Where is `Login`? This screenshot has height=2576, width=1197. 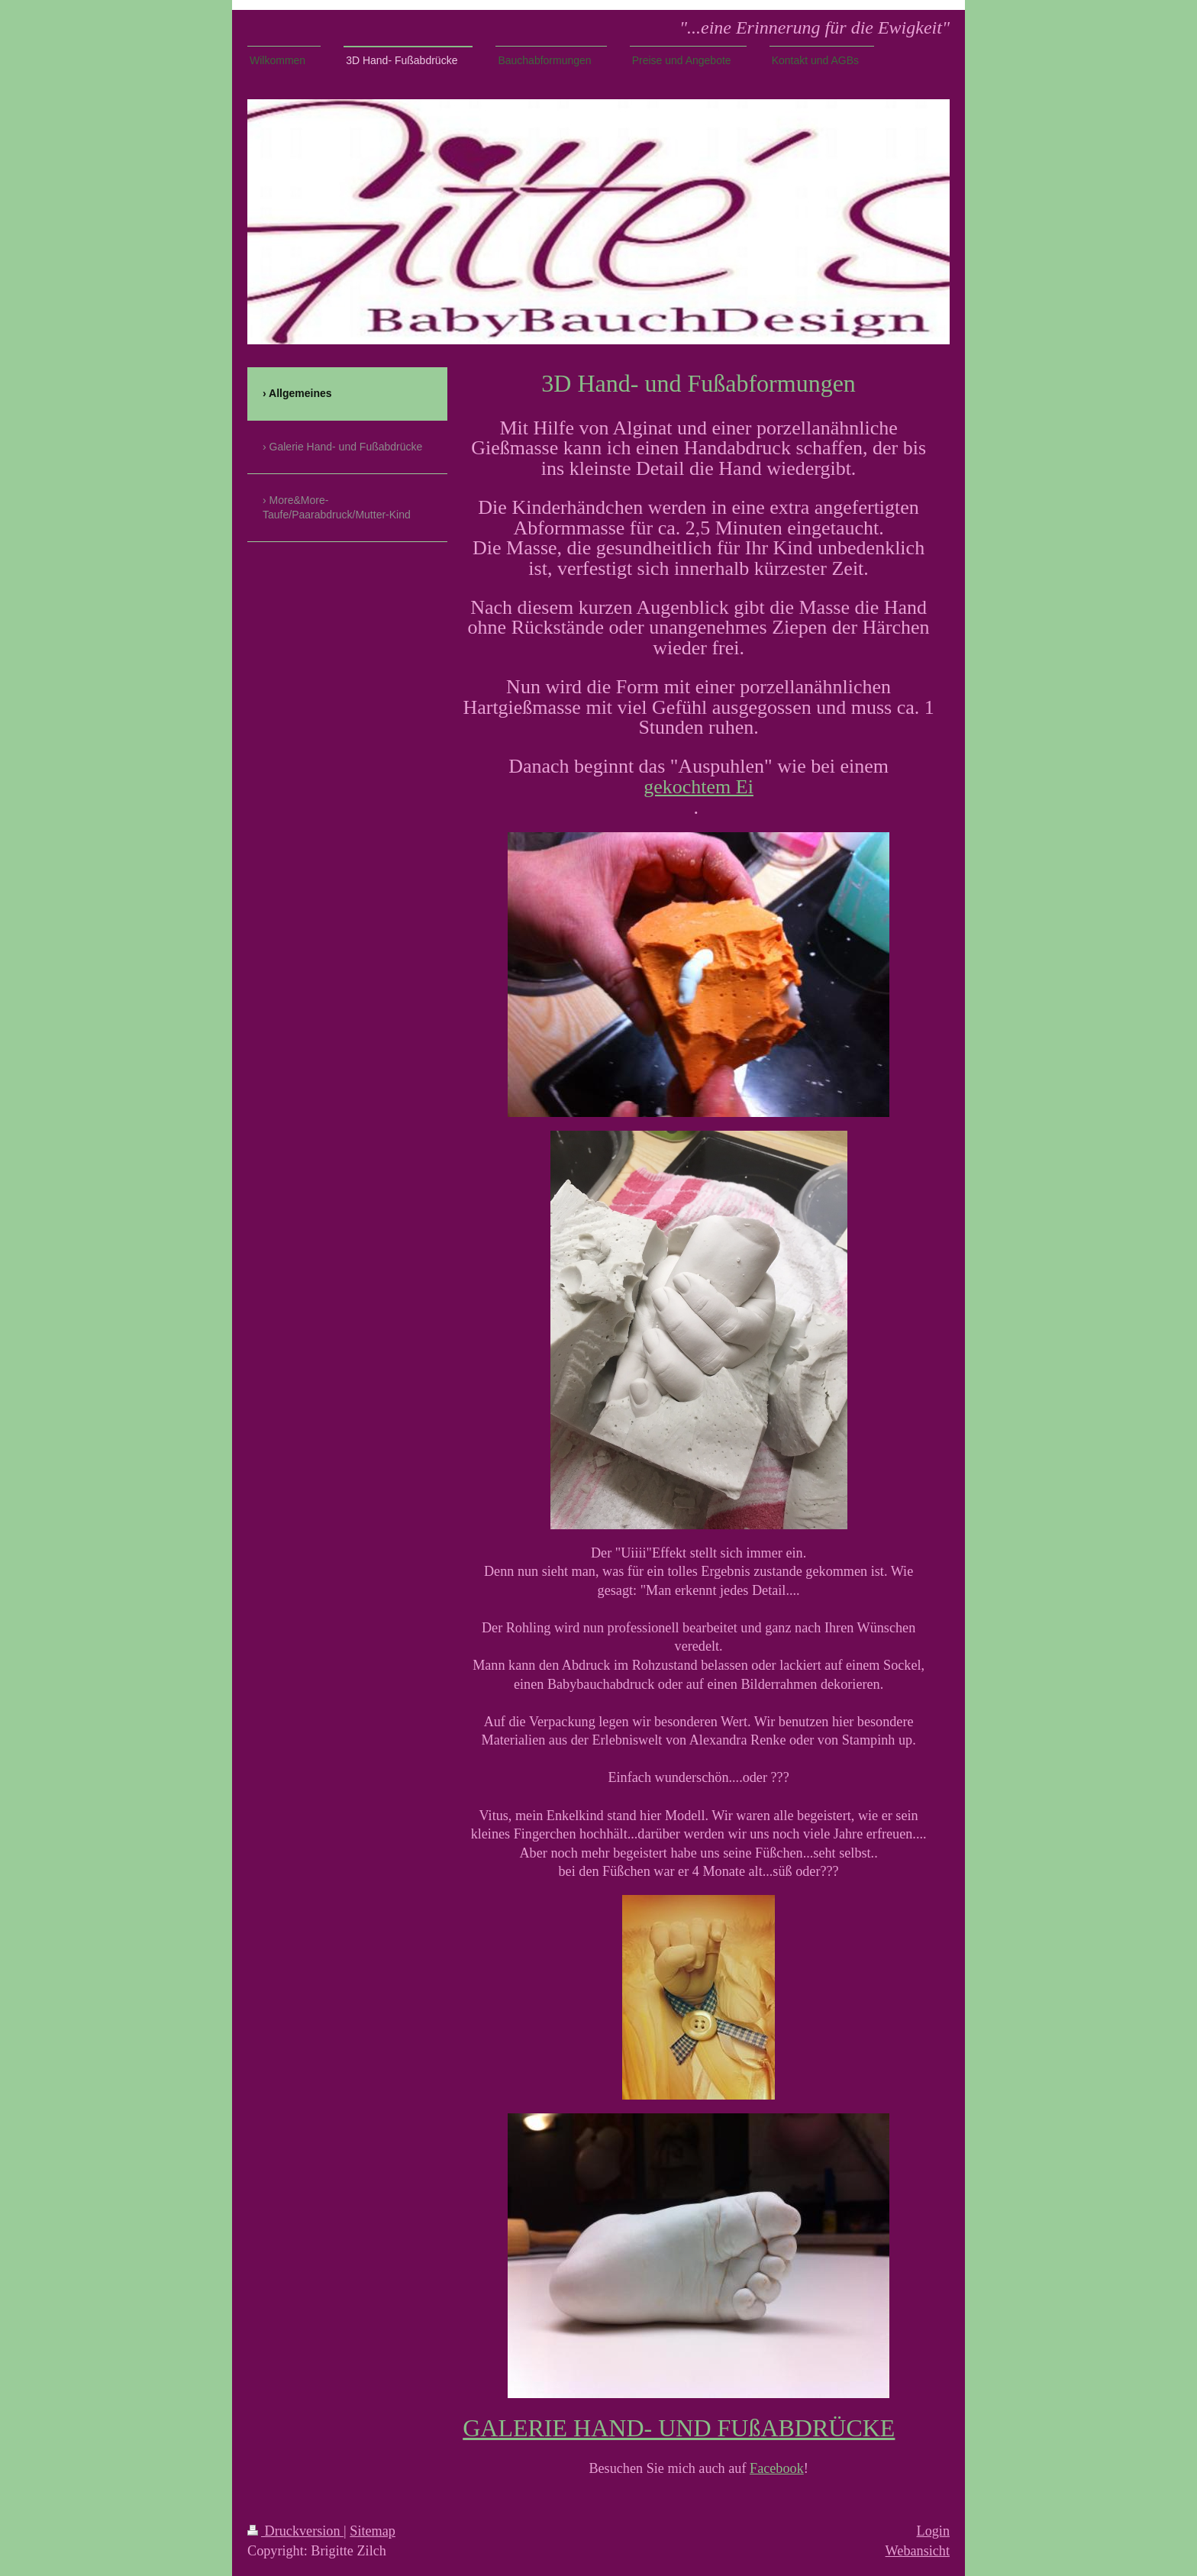
Login is located at coordinates (933, 2531).